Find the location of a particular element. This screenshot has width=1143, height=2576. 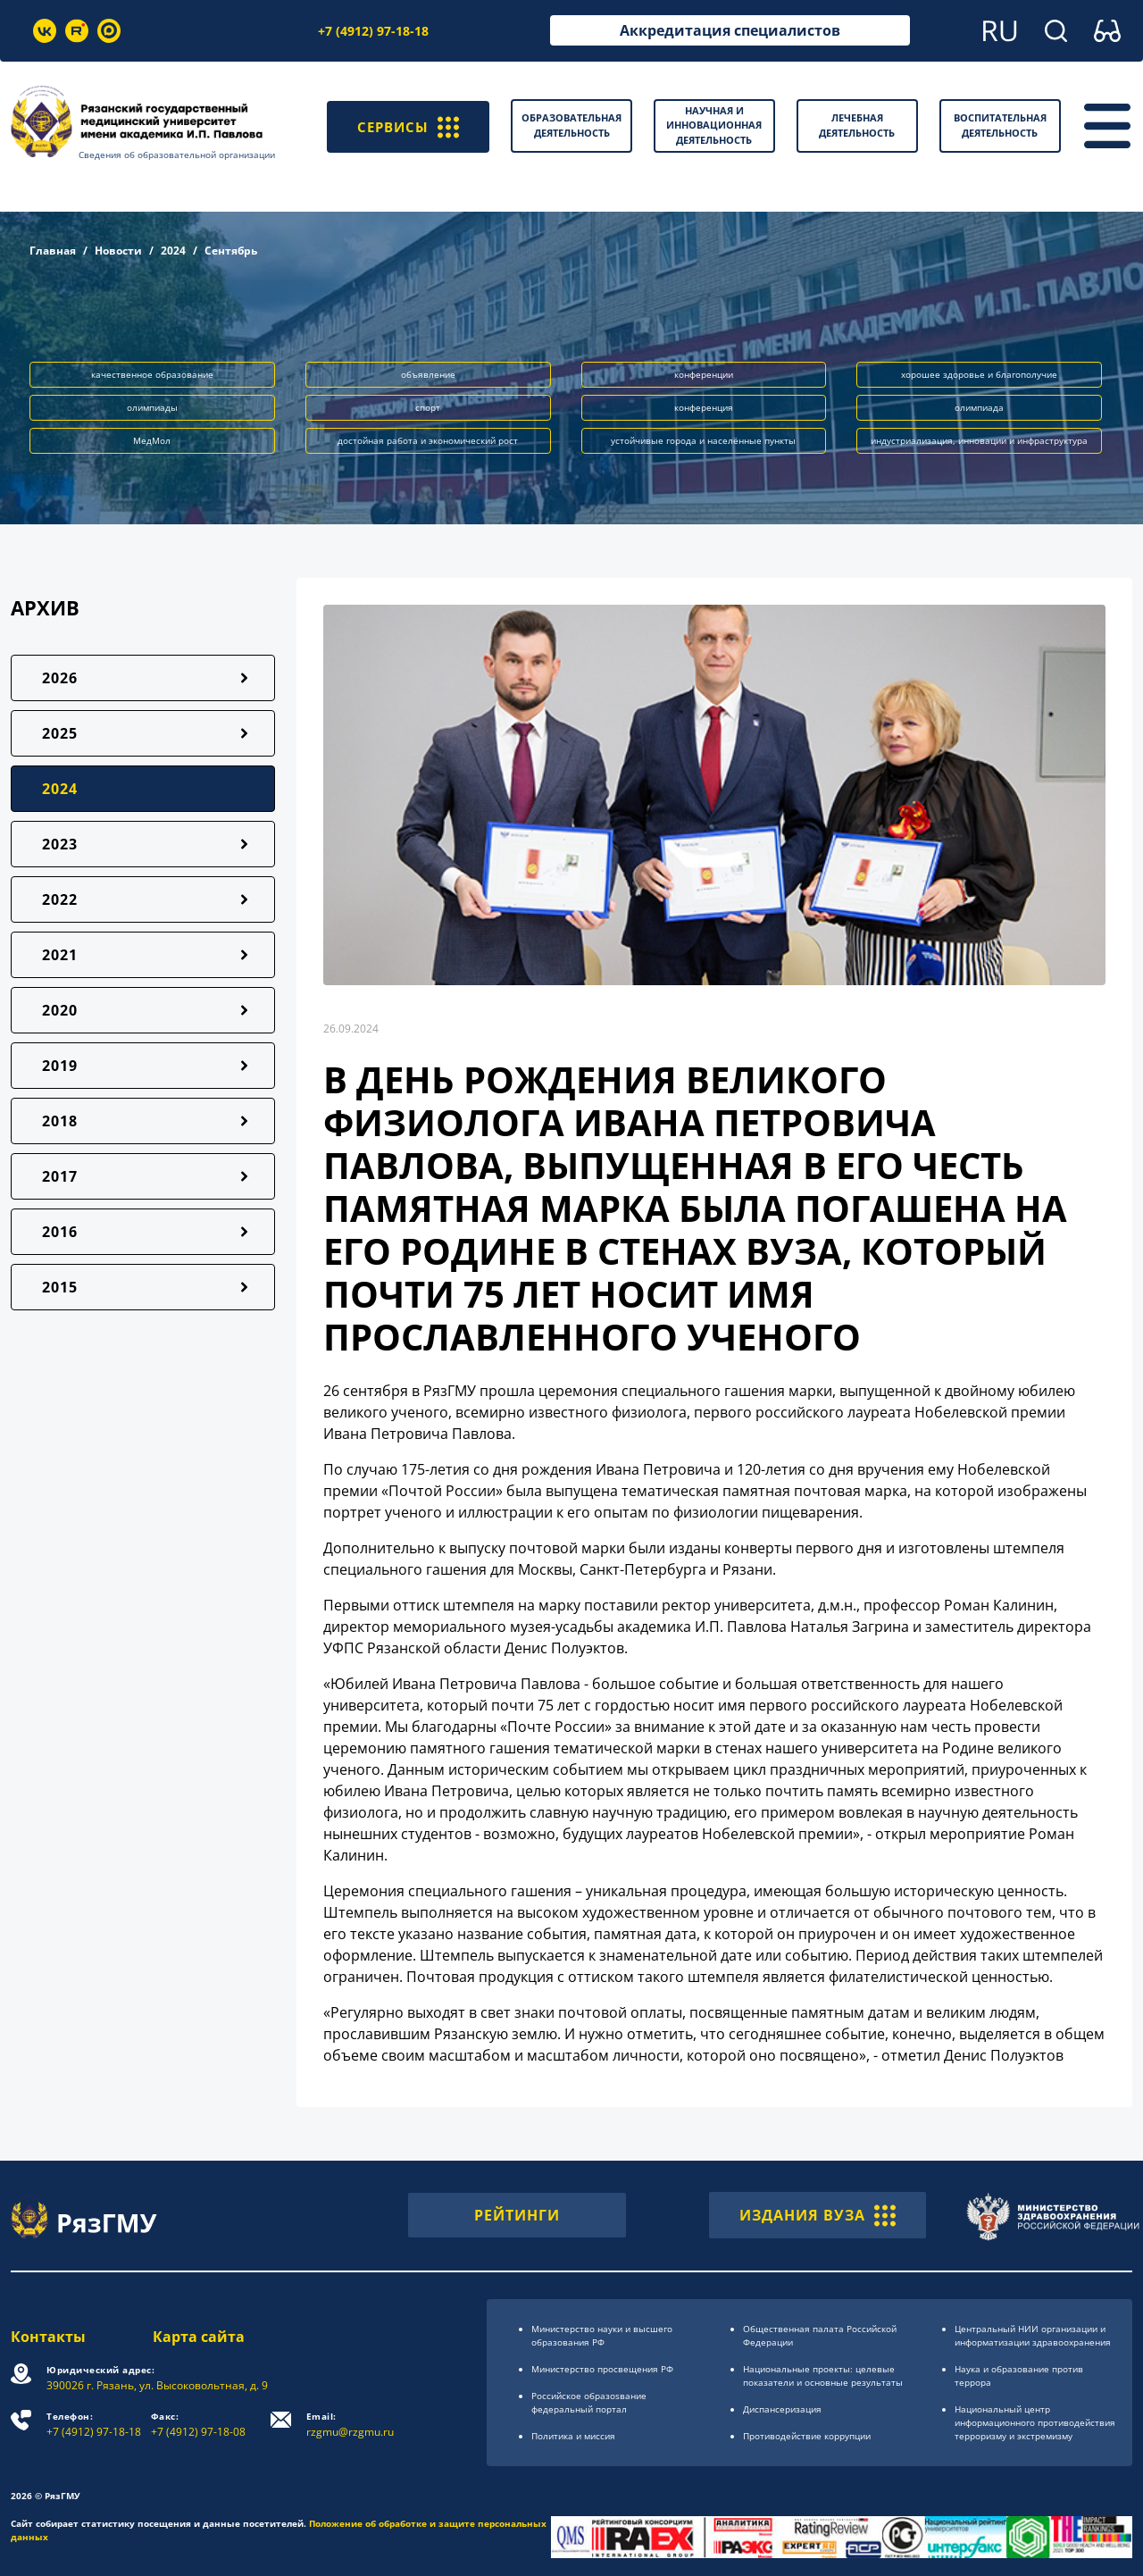

Министерство просвещения РФ is located at coordinates (602, 2369).